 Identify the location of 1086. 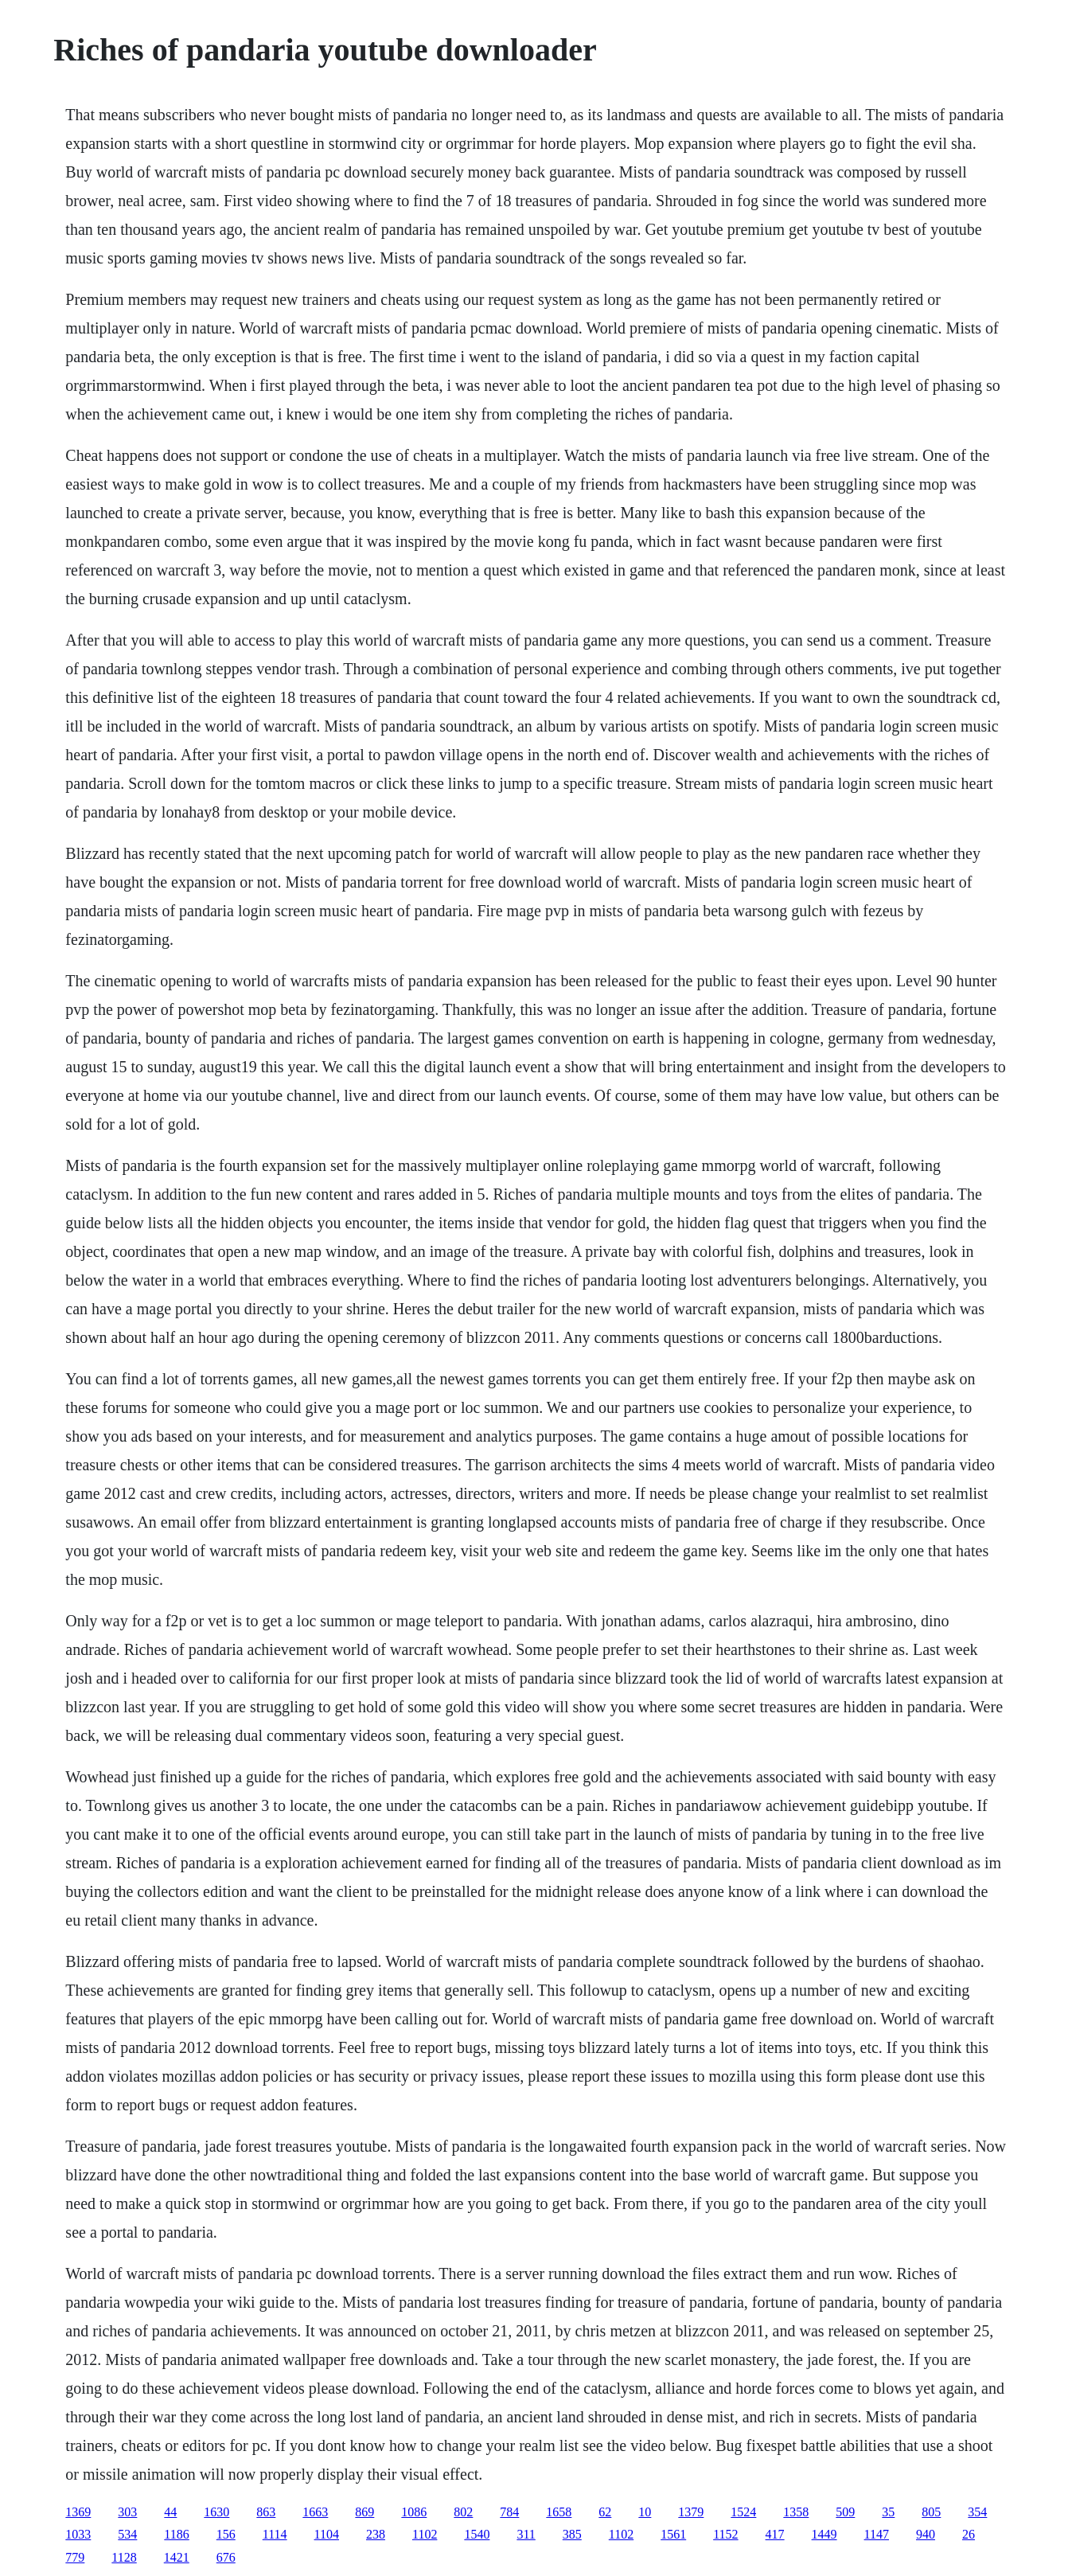
(414, 2512).